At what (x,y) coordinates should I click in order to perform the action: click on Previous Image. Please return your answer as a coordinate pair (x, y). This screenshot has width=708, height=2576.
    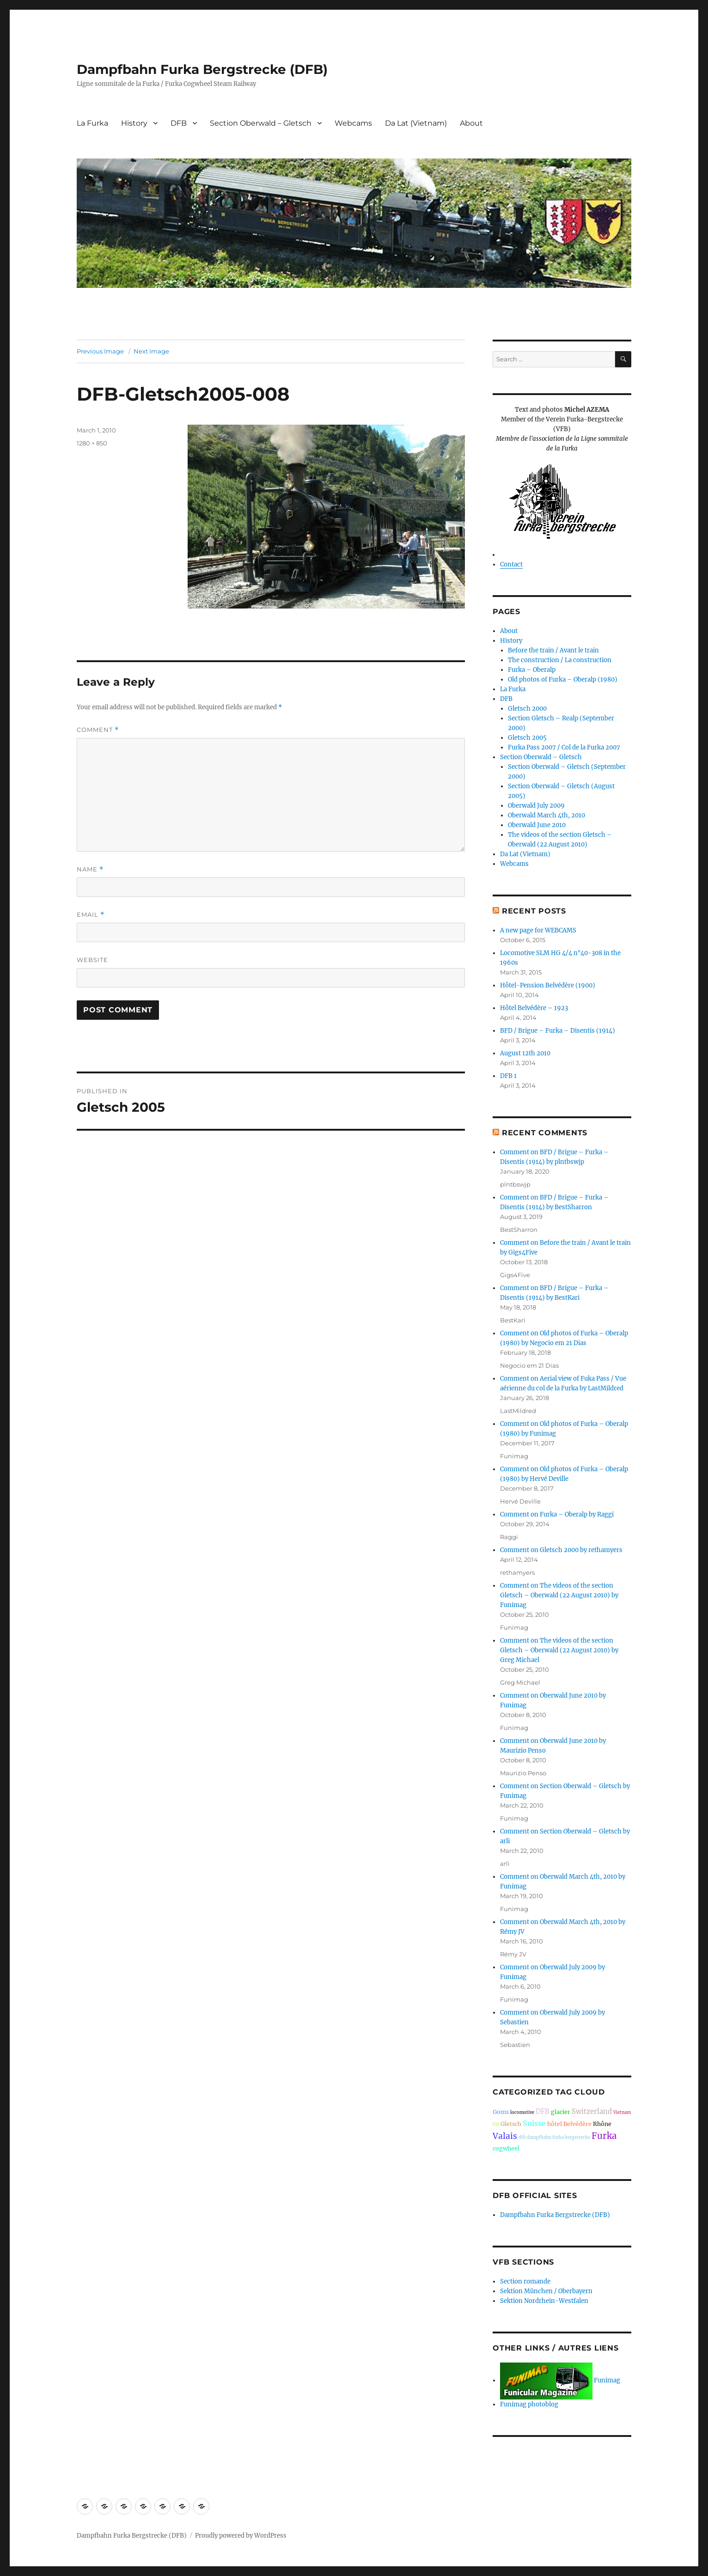
    Looking at the image, I should click on (100, 351).